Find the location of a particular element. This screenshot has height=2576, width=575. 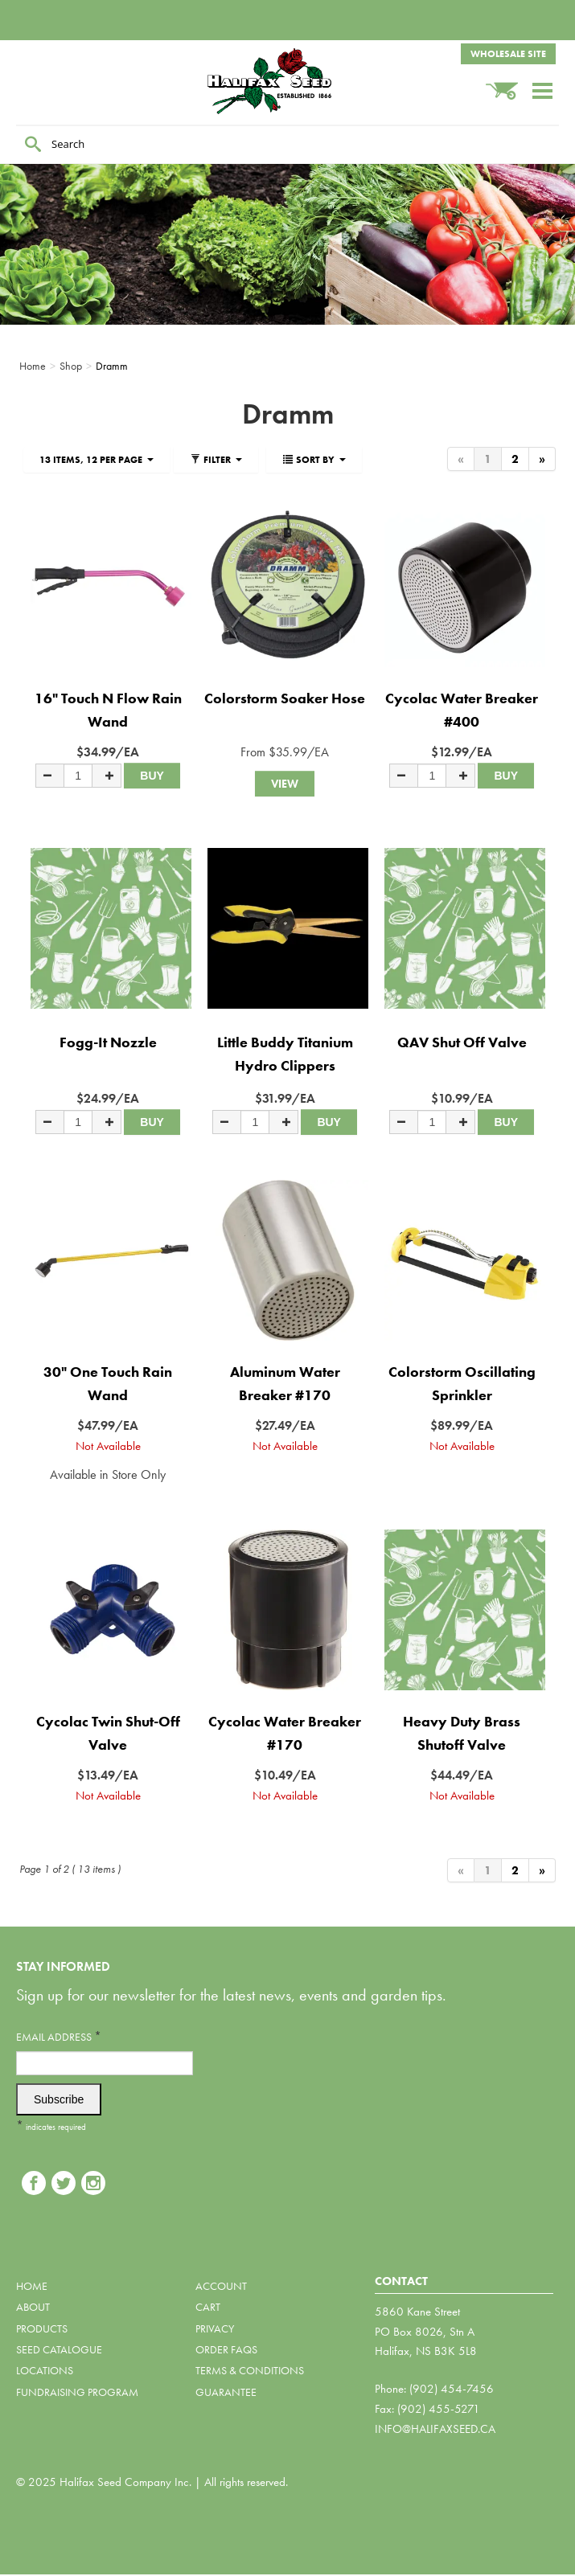

Colorstorm Soaker Hose is located at coordinates (284, 698).